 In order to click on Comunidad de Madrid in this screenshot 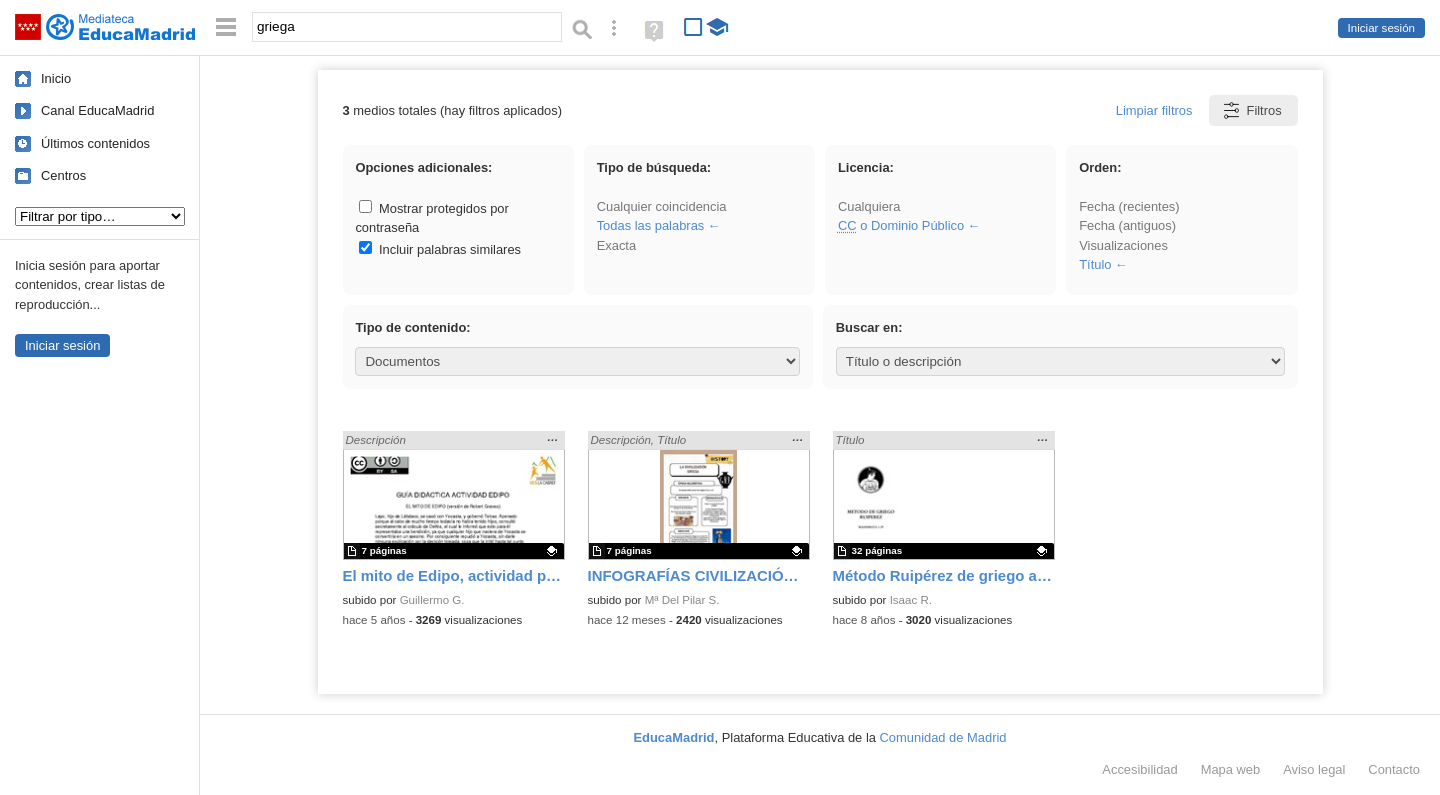, I will do `click(943, 737)`.